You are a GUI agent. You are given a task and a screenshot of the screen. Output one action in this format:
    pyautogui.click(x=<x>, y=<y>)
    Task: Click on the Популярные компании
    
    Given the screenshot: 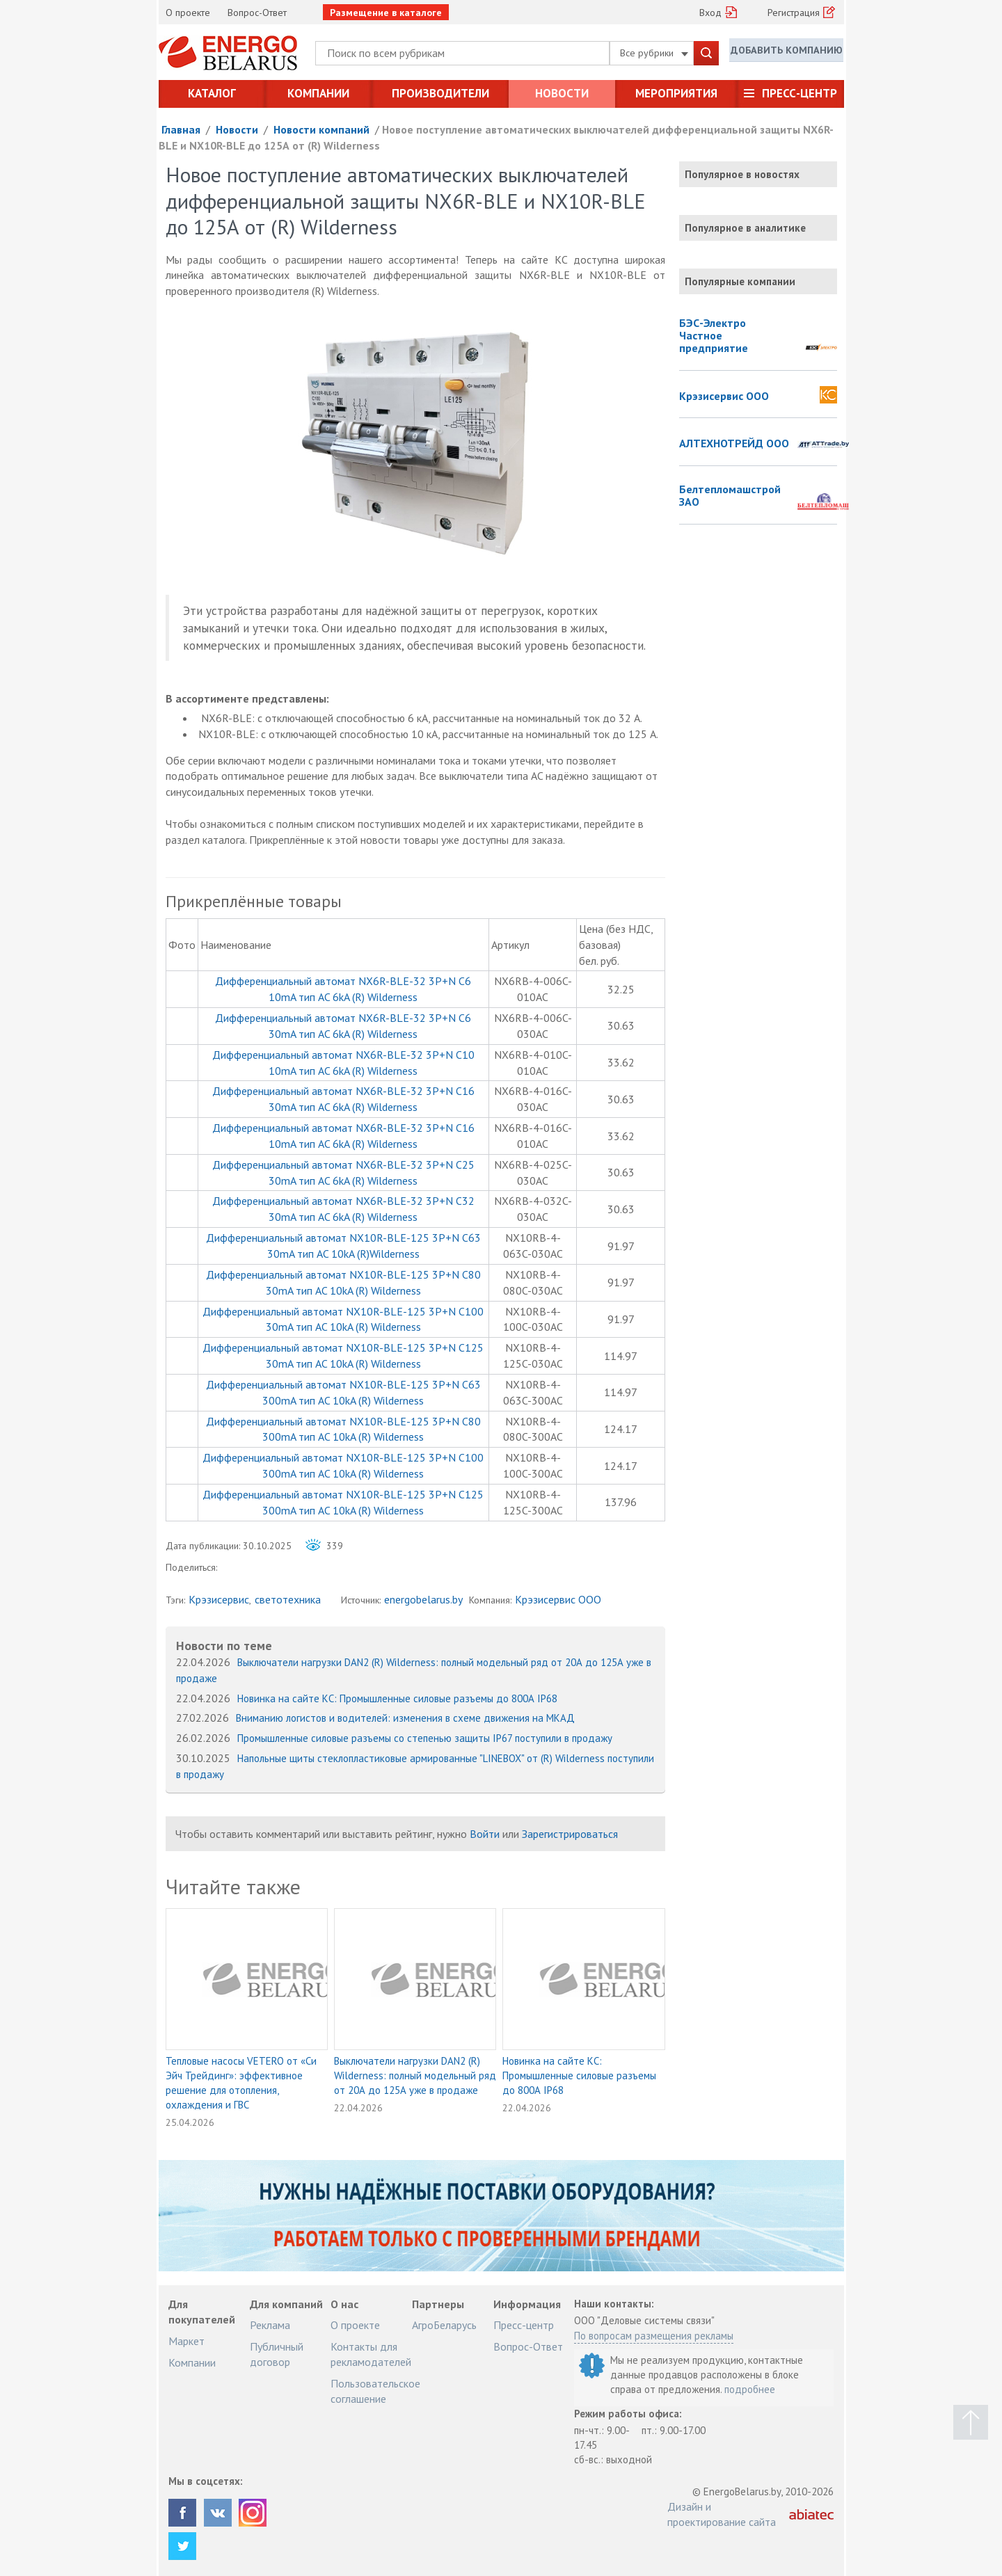 What is the action you would take?
    pyautogui.click(x=740, y=281)
    